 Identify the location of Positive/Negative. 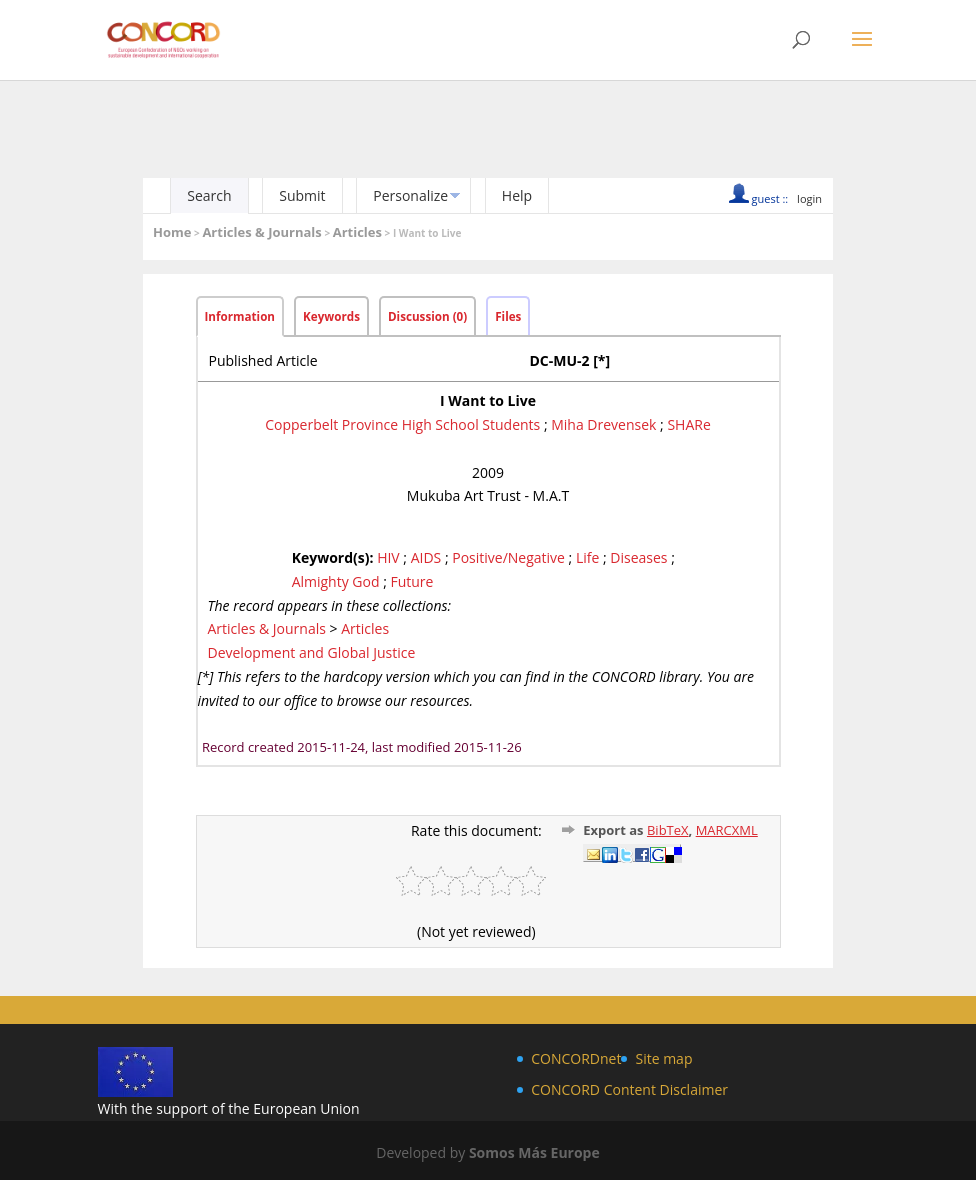
(508, 557).